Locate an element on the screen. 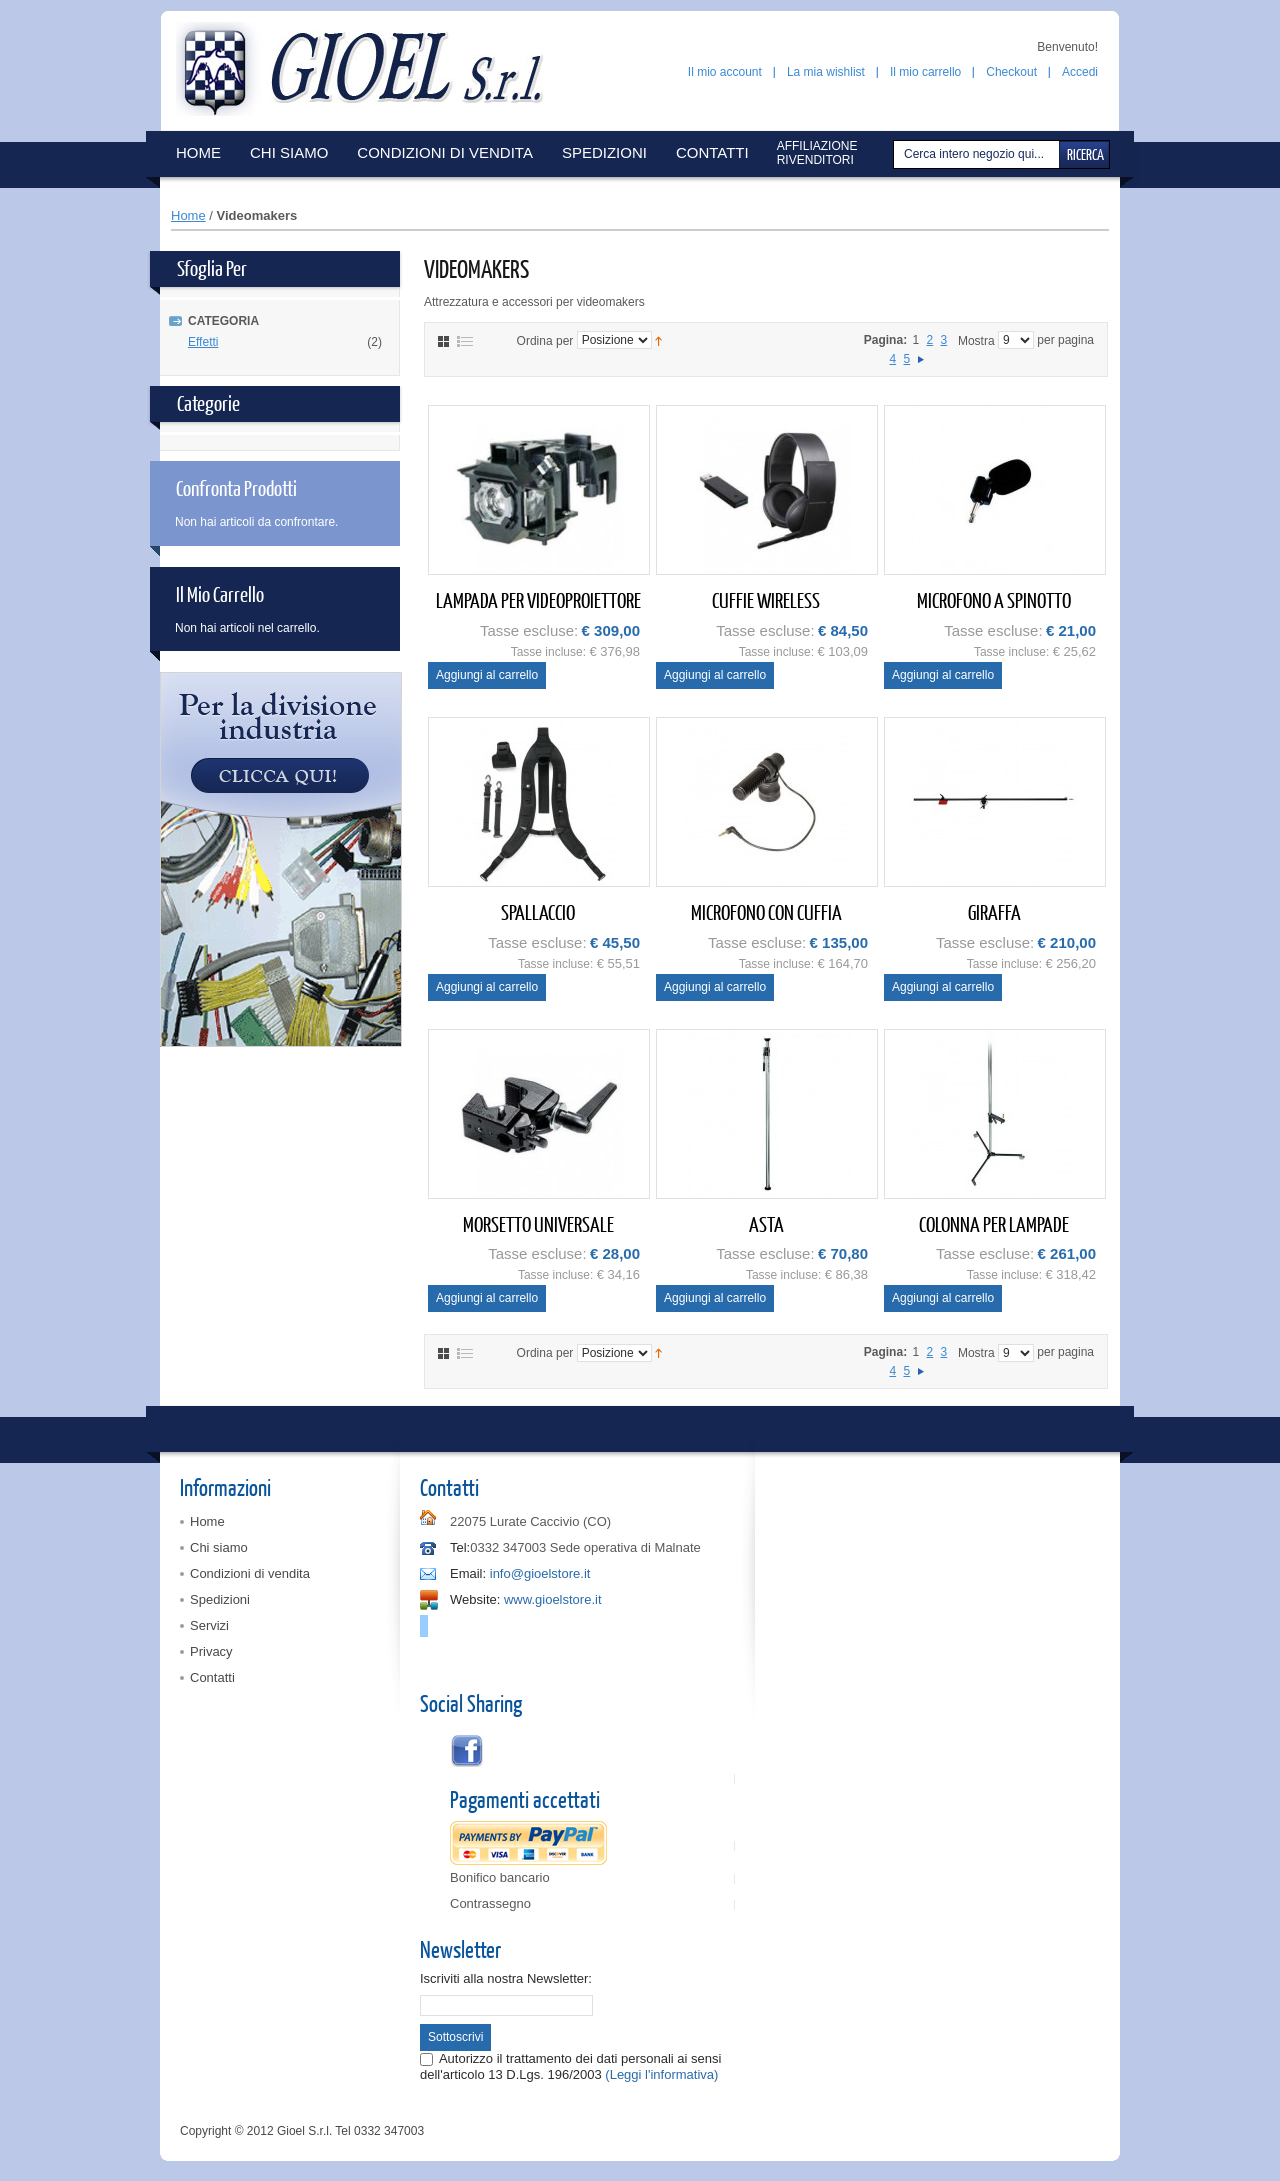  Cerca: is located at coordinates (896, 154).